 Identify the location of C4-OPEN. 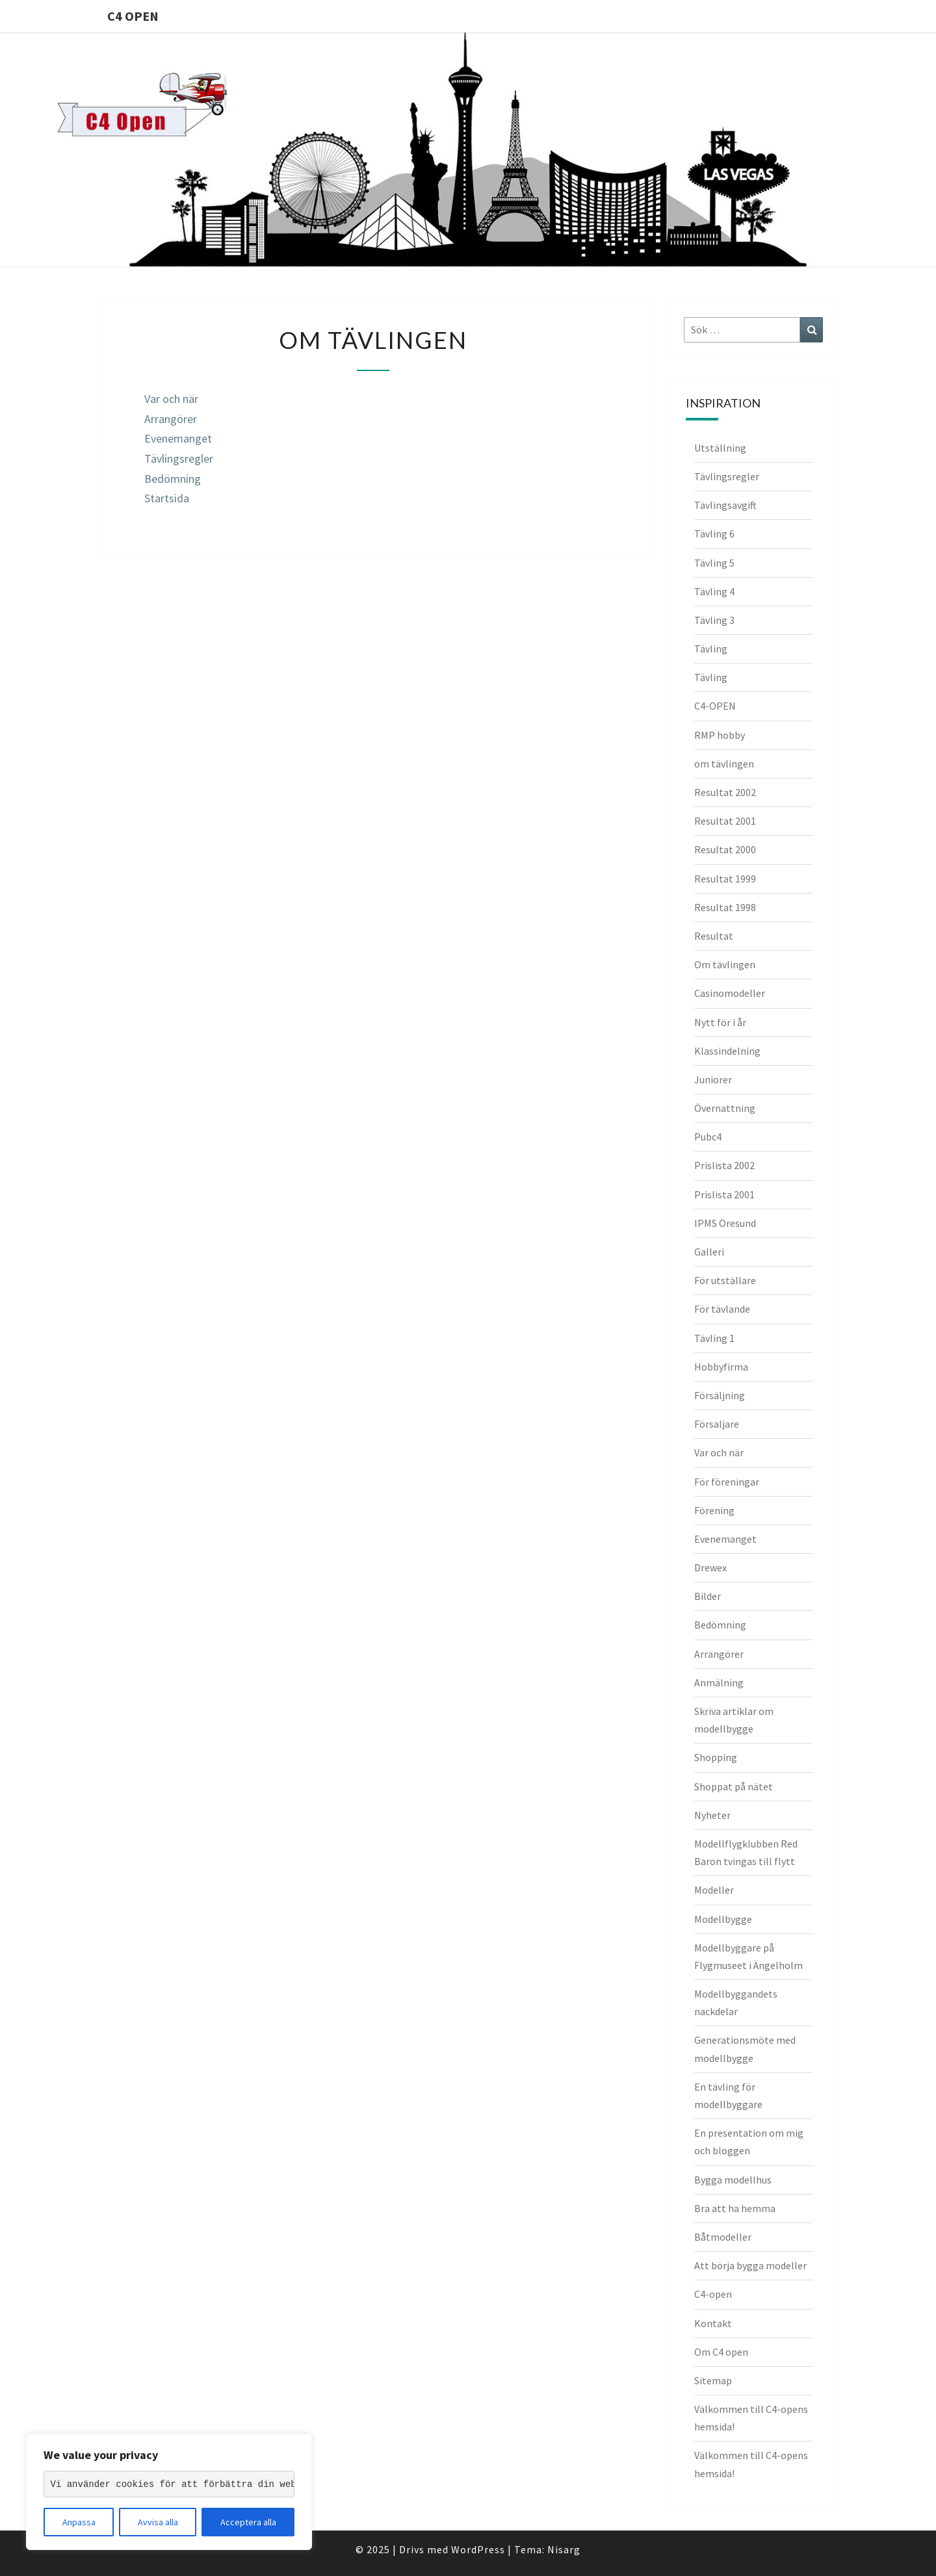
(715, 705).